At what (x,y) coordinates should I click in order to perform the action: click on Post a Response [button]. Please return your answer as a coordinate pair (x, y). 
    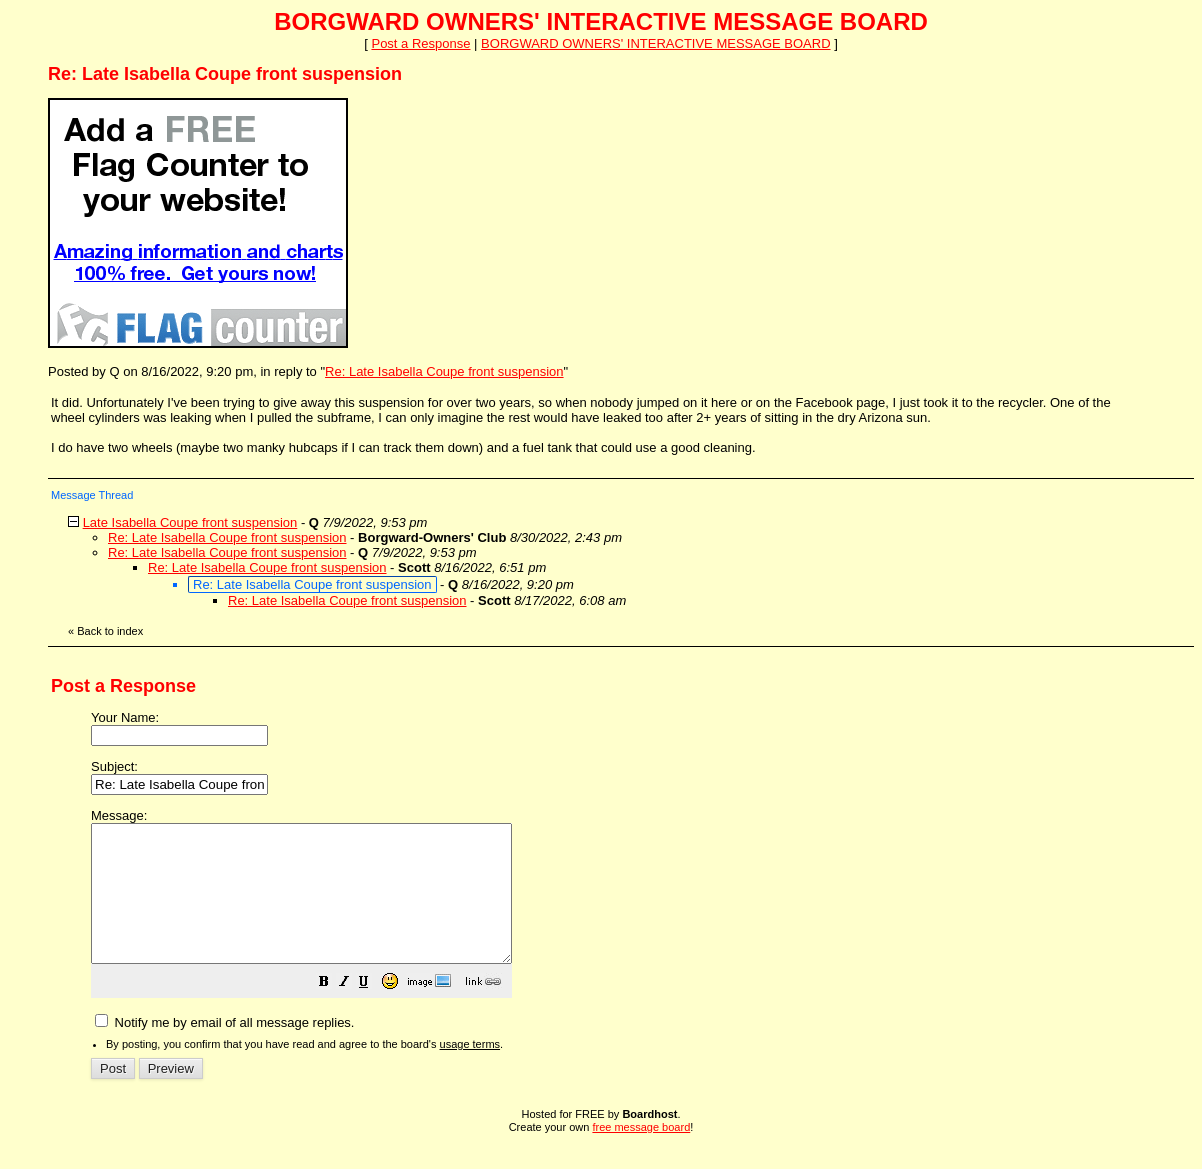
    Looking at the image, I should click on (420, 43).